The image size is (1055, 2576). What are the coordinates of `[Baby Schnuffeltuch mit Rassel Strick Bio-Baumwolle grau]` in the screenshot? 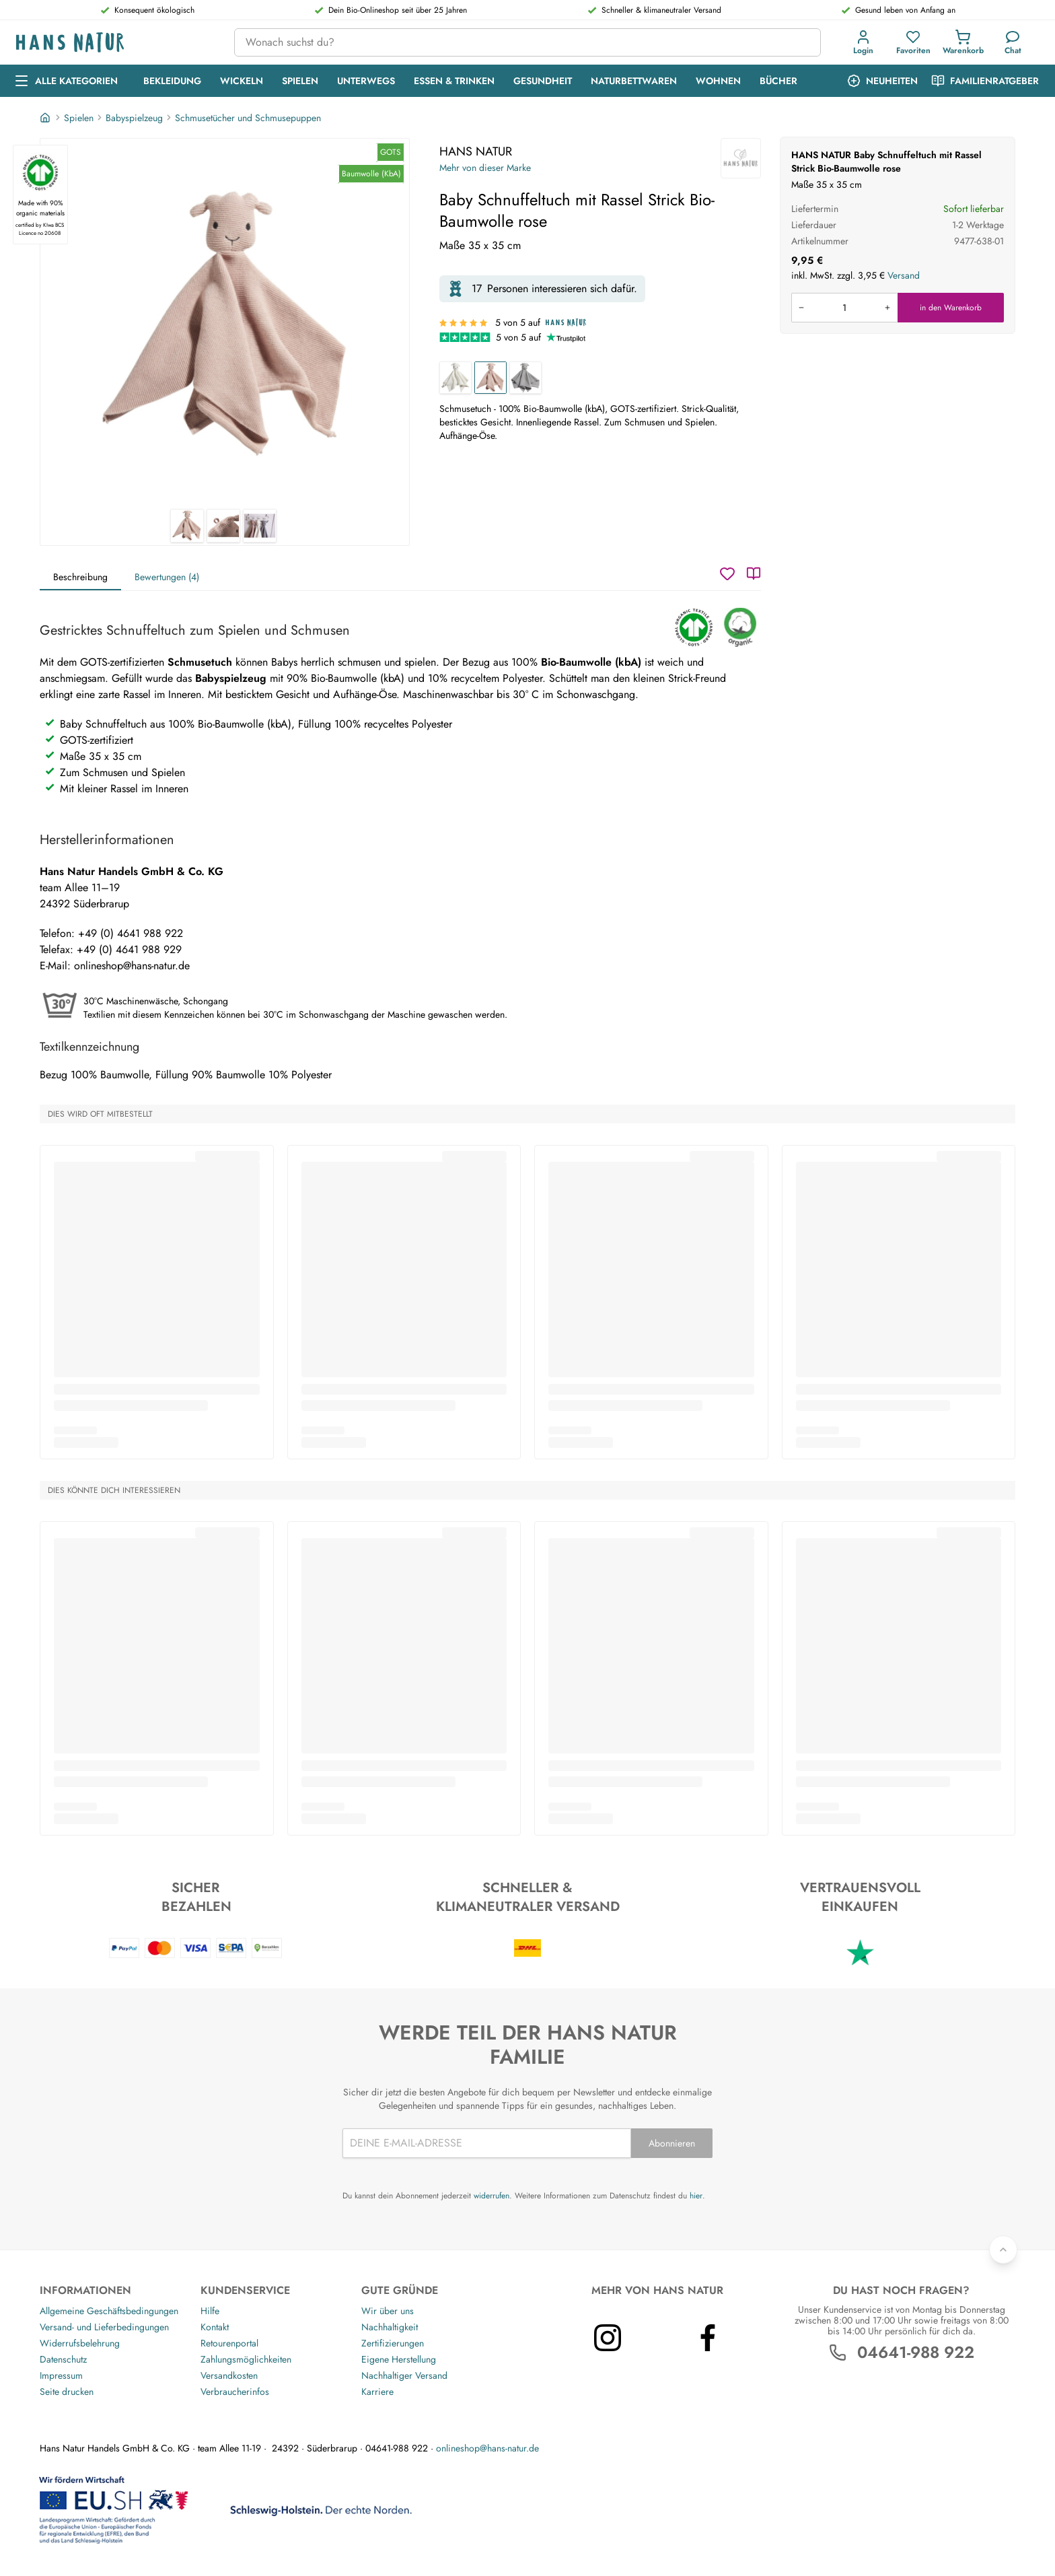 It's located at (525, 377).